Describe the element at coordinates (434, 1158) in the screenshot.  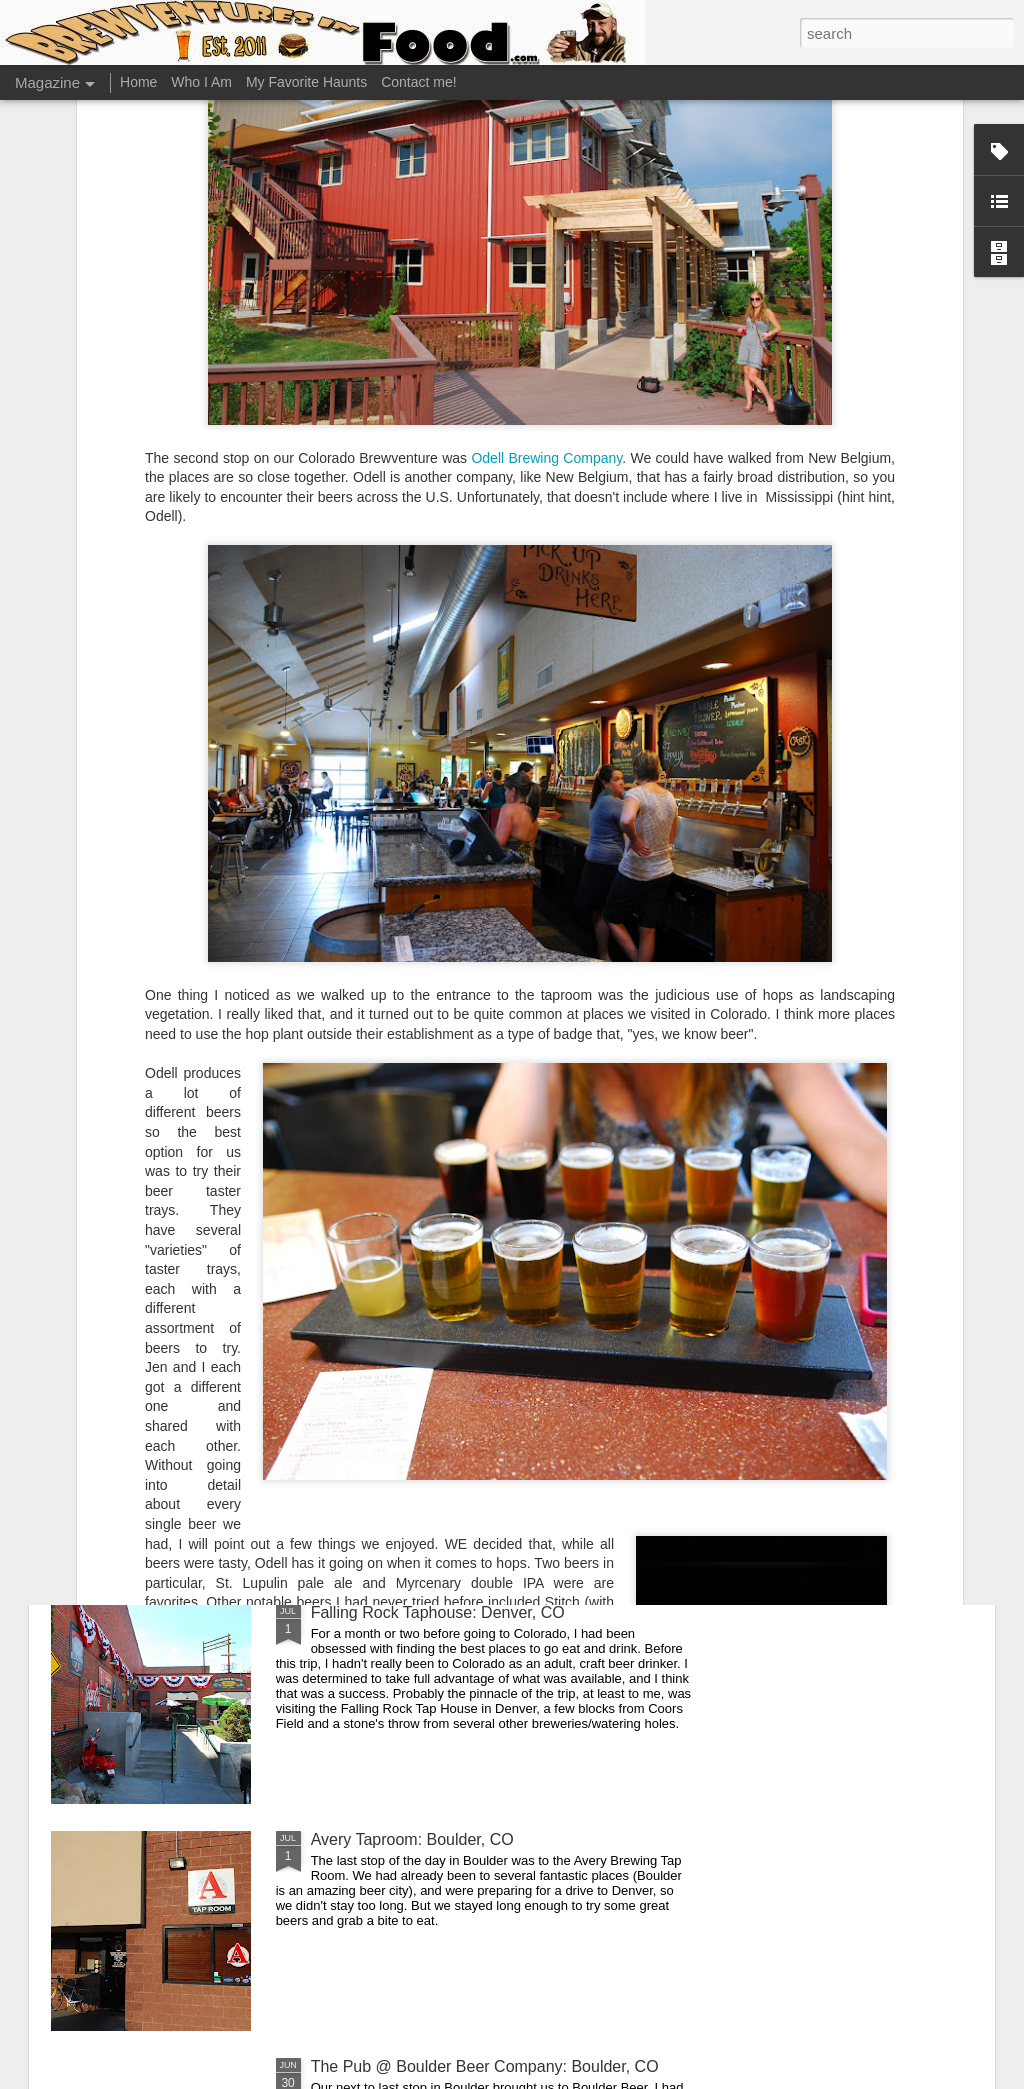
I see `Duffy's Cherry Cricket: Denver, CO` at that location.